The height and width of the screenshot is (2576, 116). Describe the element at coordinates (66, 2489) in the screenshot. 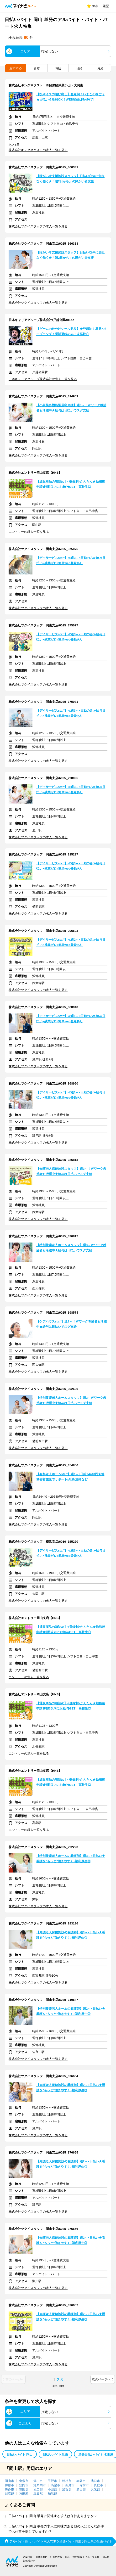

I see `加賀郡` at that location.